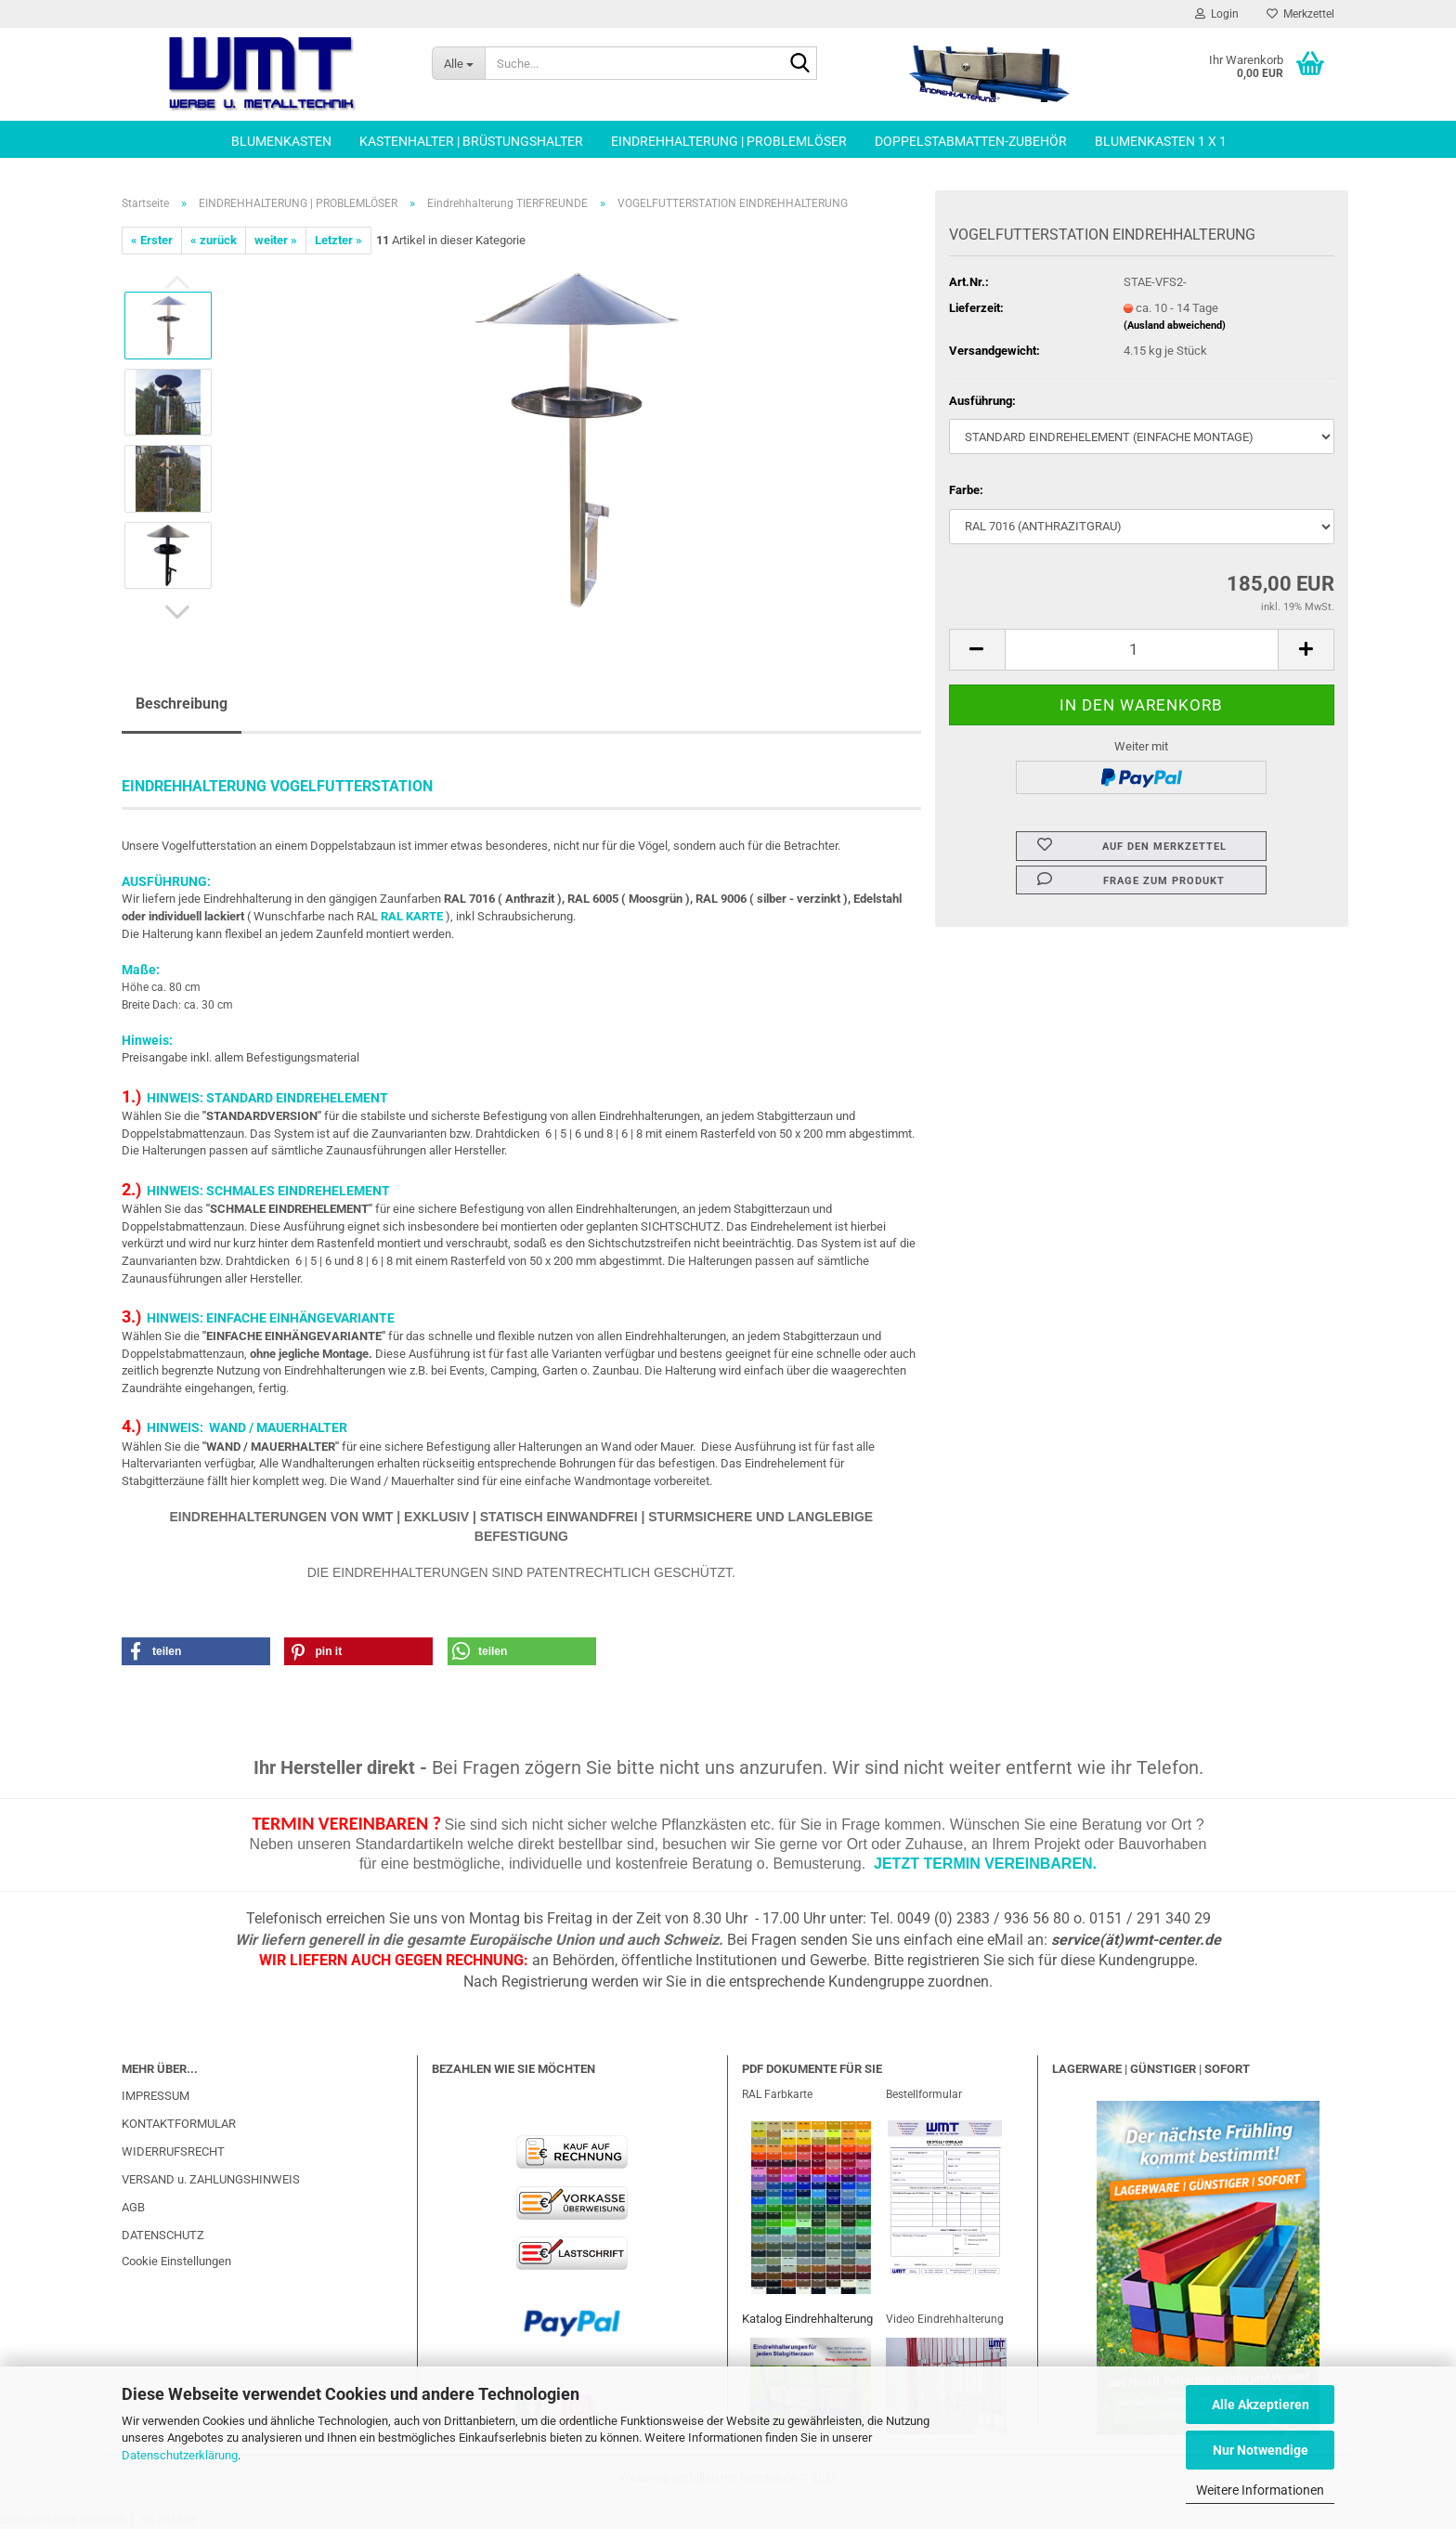  I want to click on Login [button], so click(1217, 13).